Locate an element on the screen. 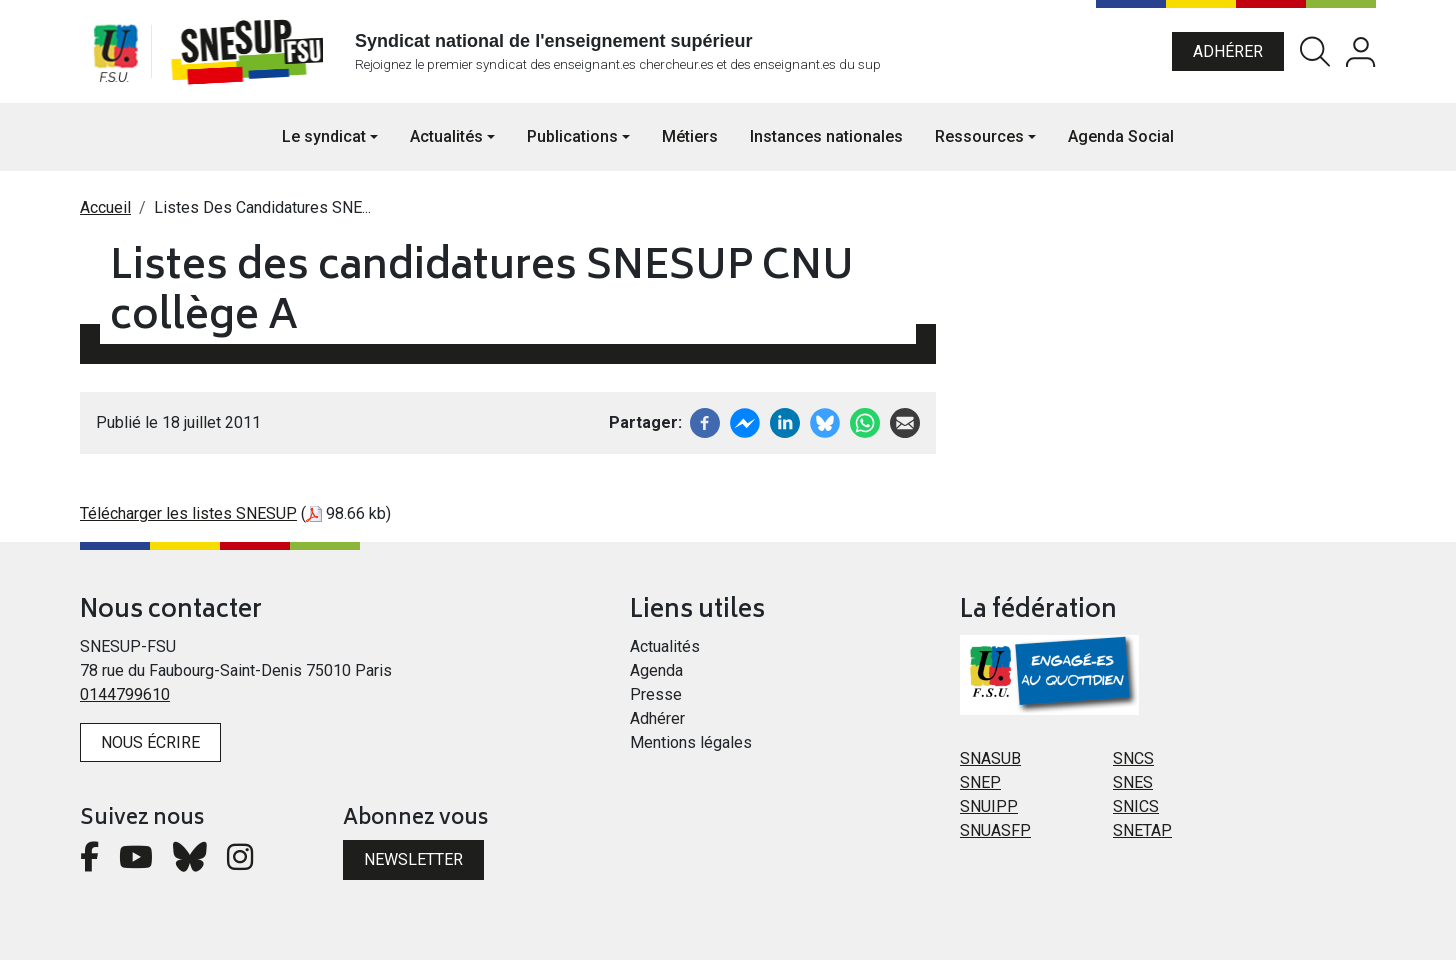 This screenshot has width=1456, height=969. SNEP is located at coordinates (980, 791).